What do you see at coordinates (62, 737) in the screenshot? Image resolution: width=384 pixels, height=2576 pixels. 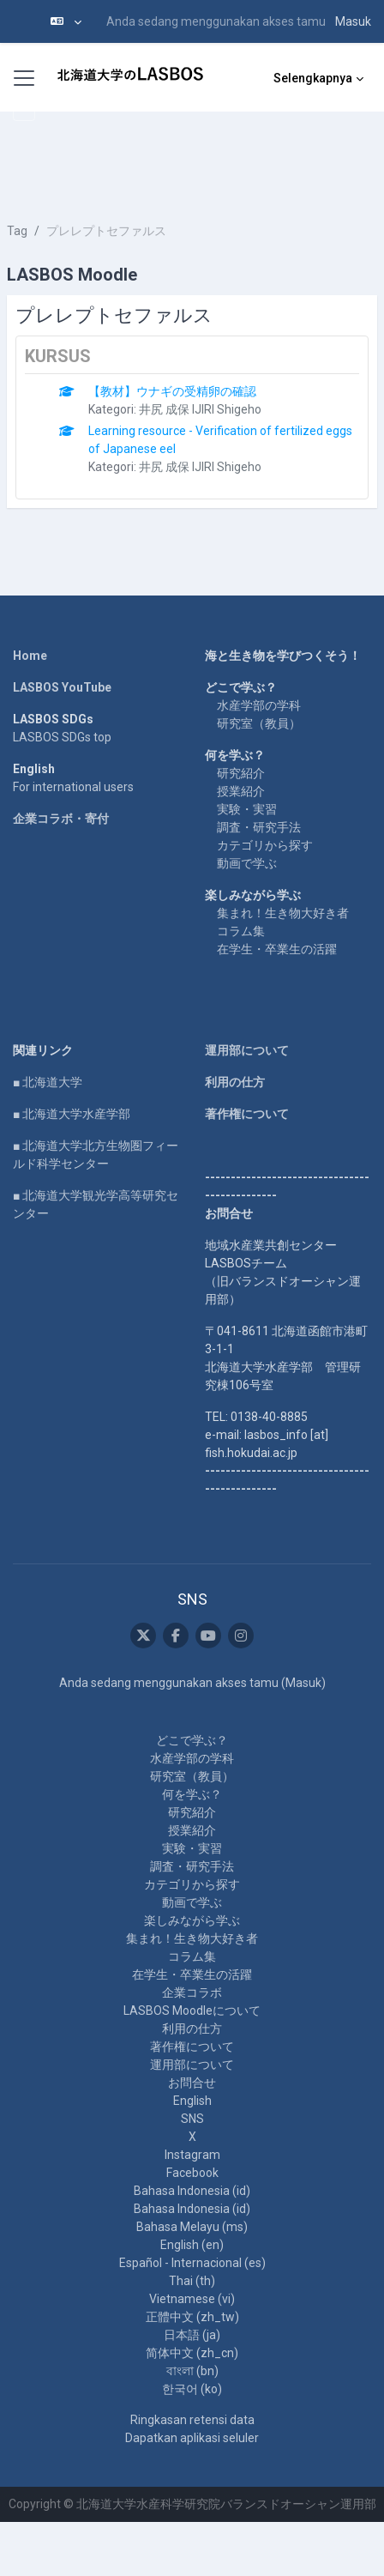 I see `LASBOS SDGs top` at bounding box center [62, 737].